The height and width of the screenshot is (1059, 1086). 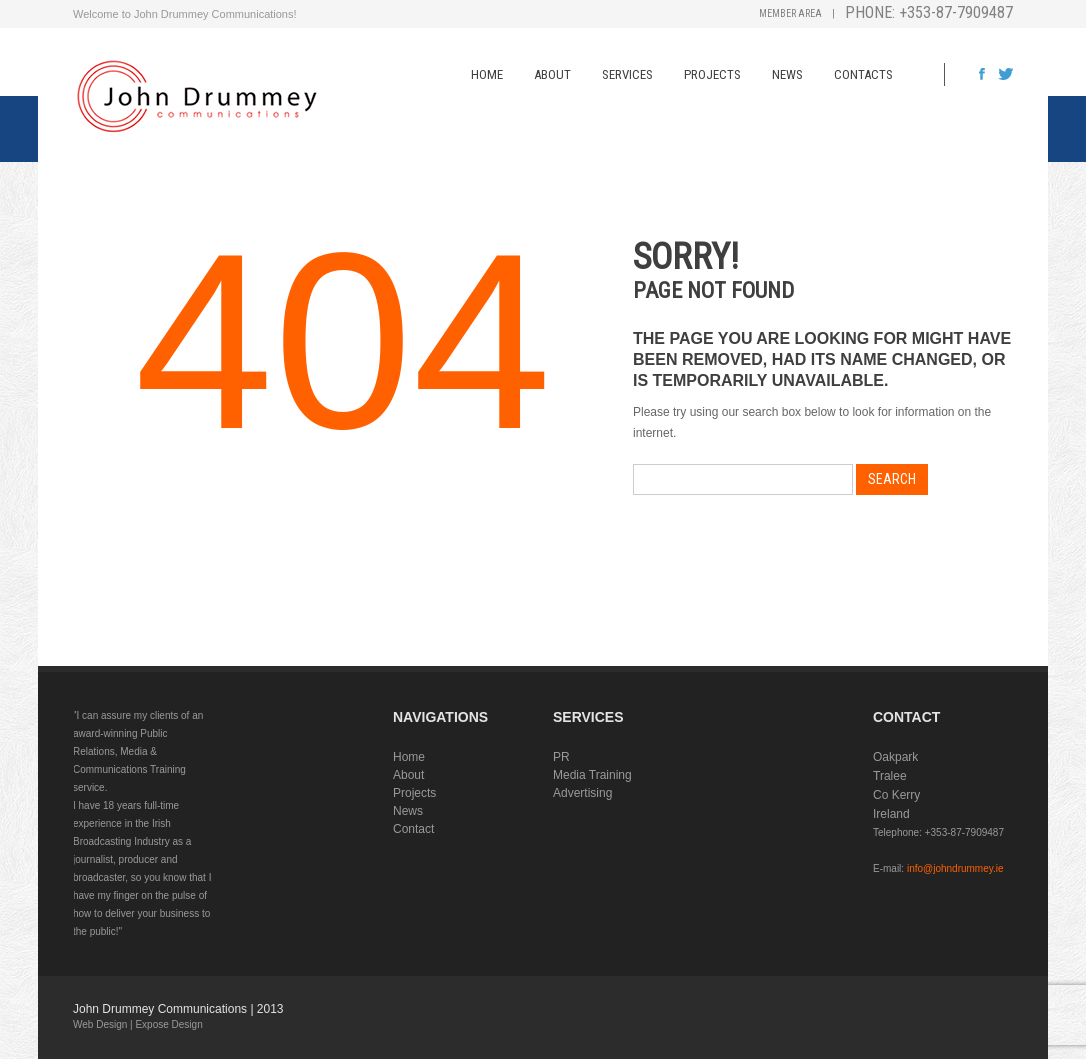 What do you see at coordinates (413, 829) in the screenshot?
I see `Contact` at bounding box center [413, 829].